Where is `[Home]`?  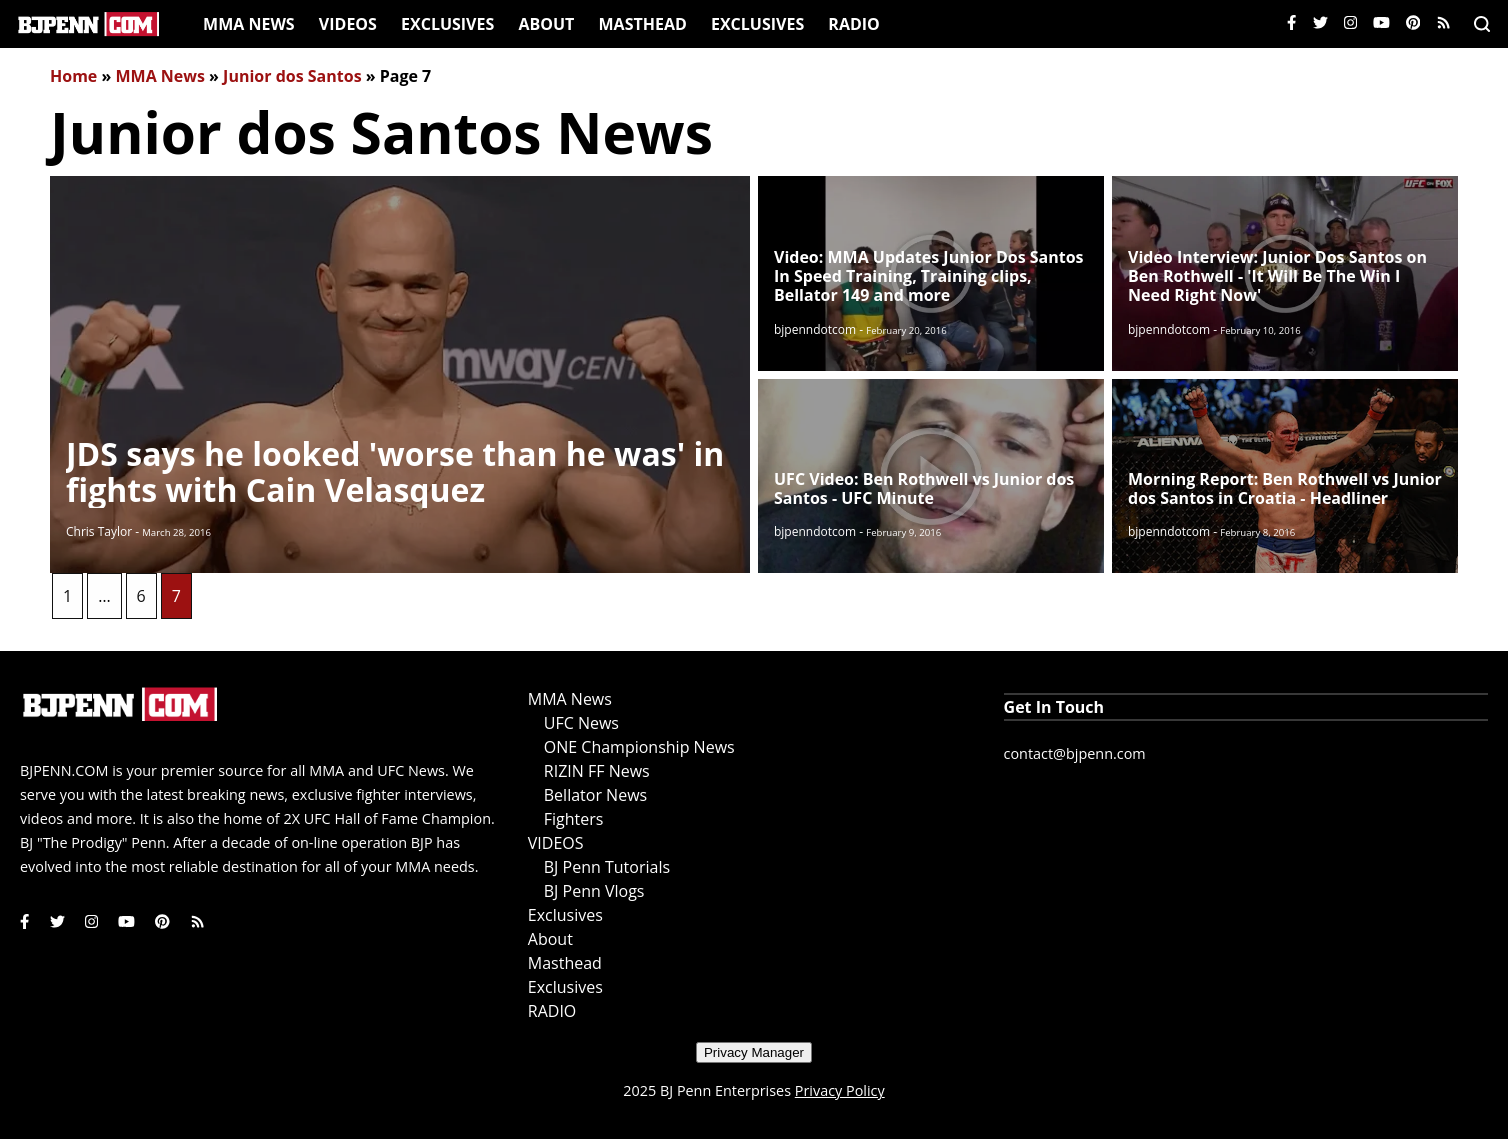
[Home] is located at coordinates (88, 24).